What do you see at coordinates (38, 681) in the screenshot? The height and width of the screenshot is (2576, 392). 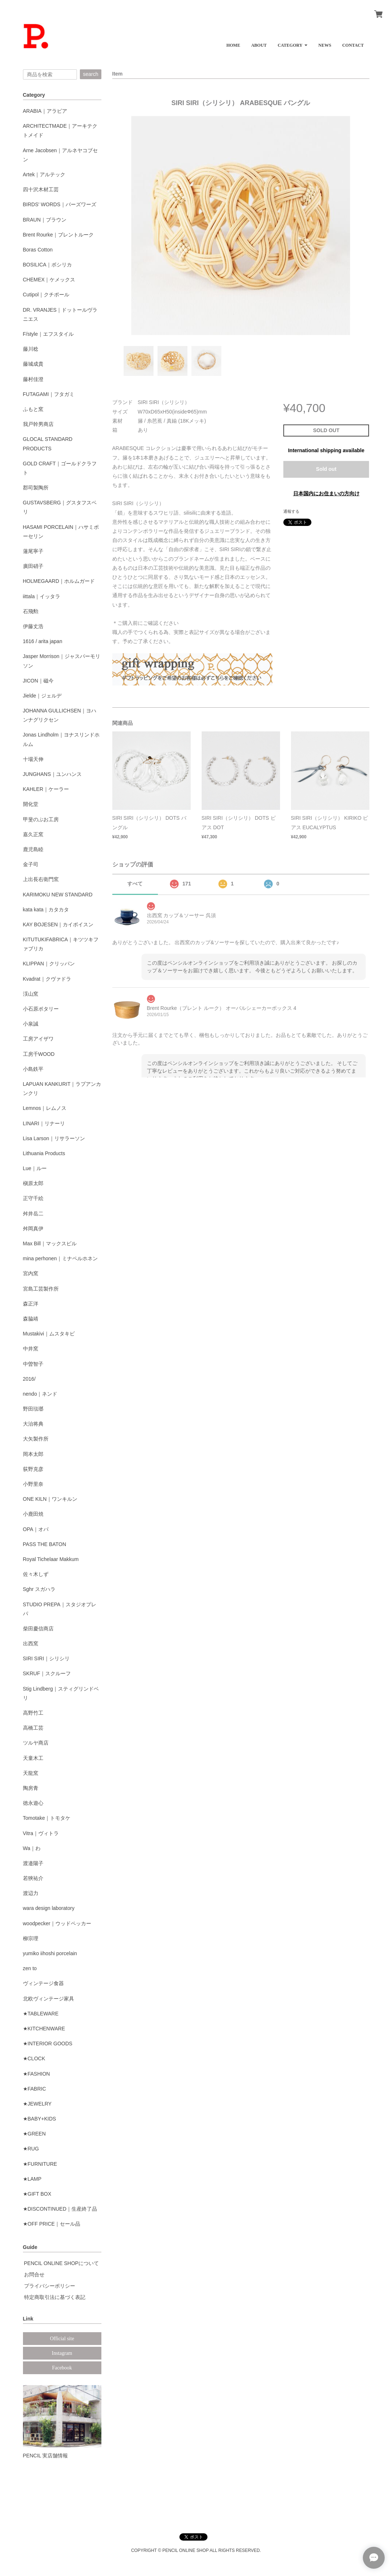 I see `JICON｜磁今` at bounding box center [38, 681].